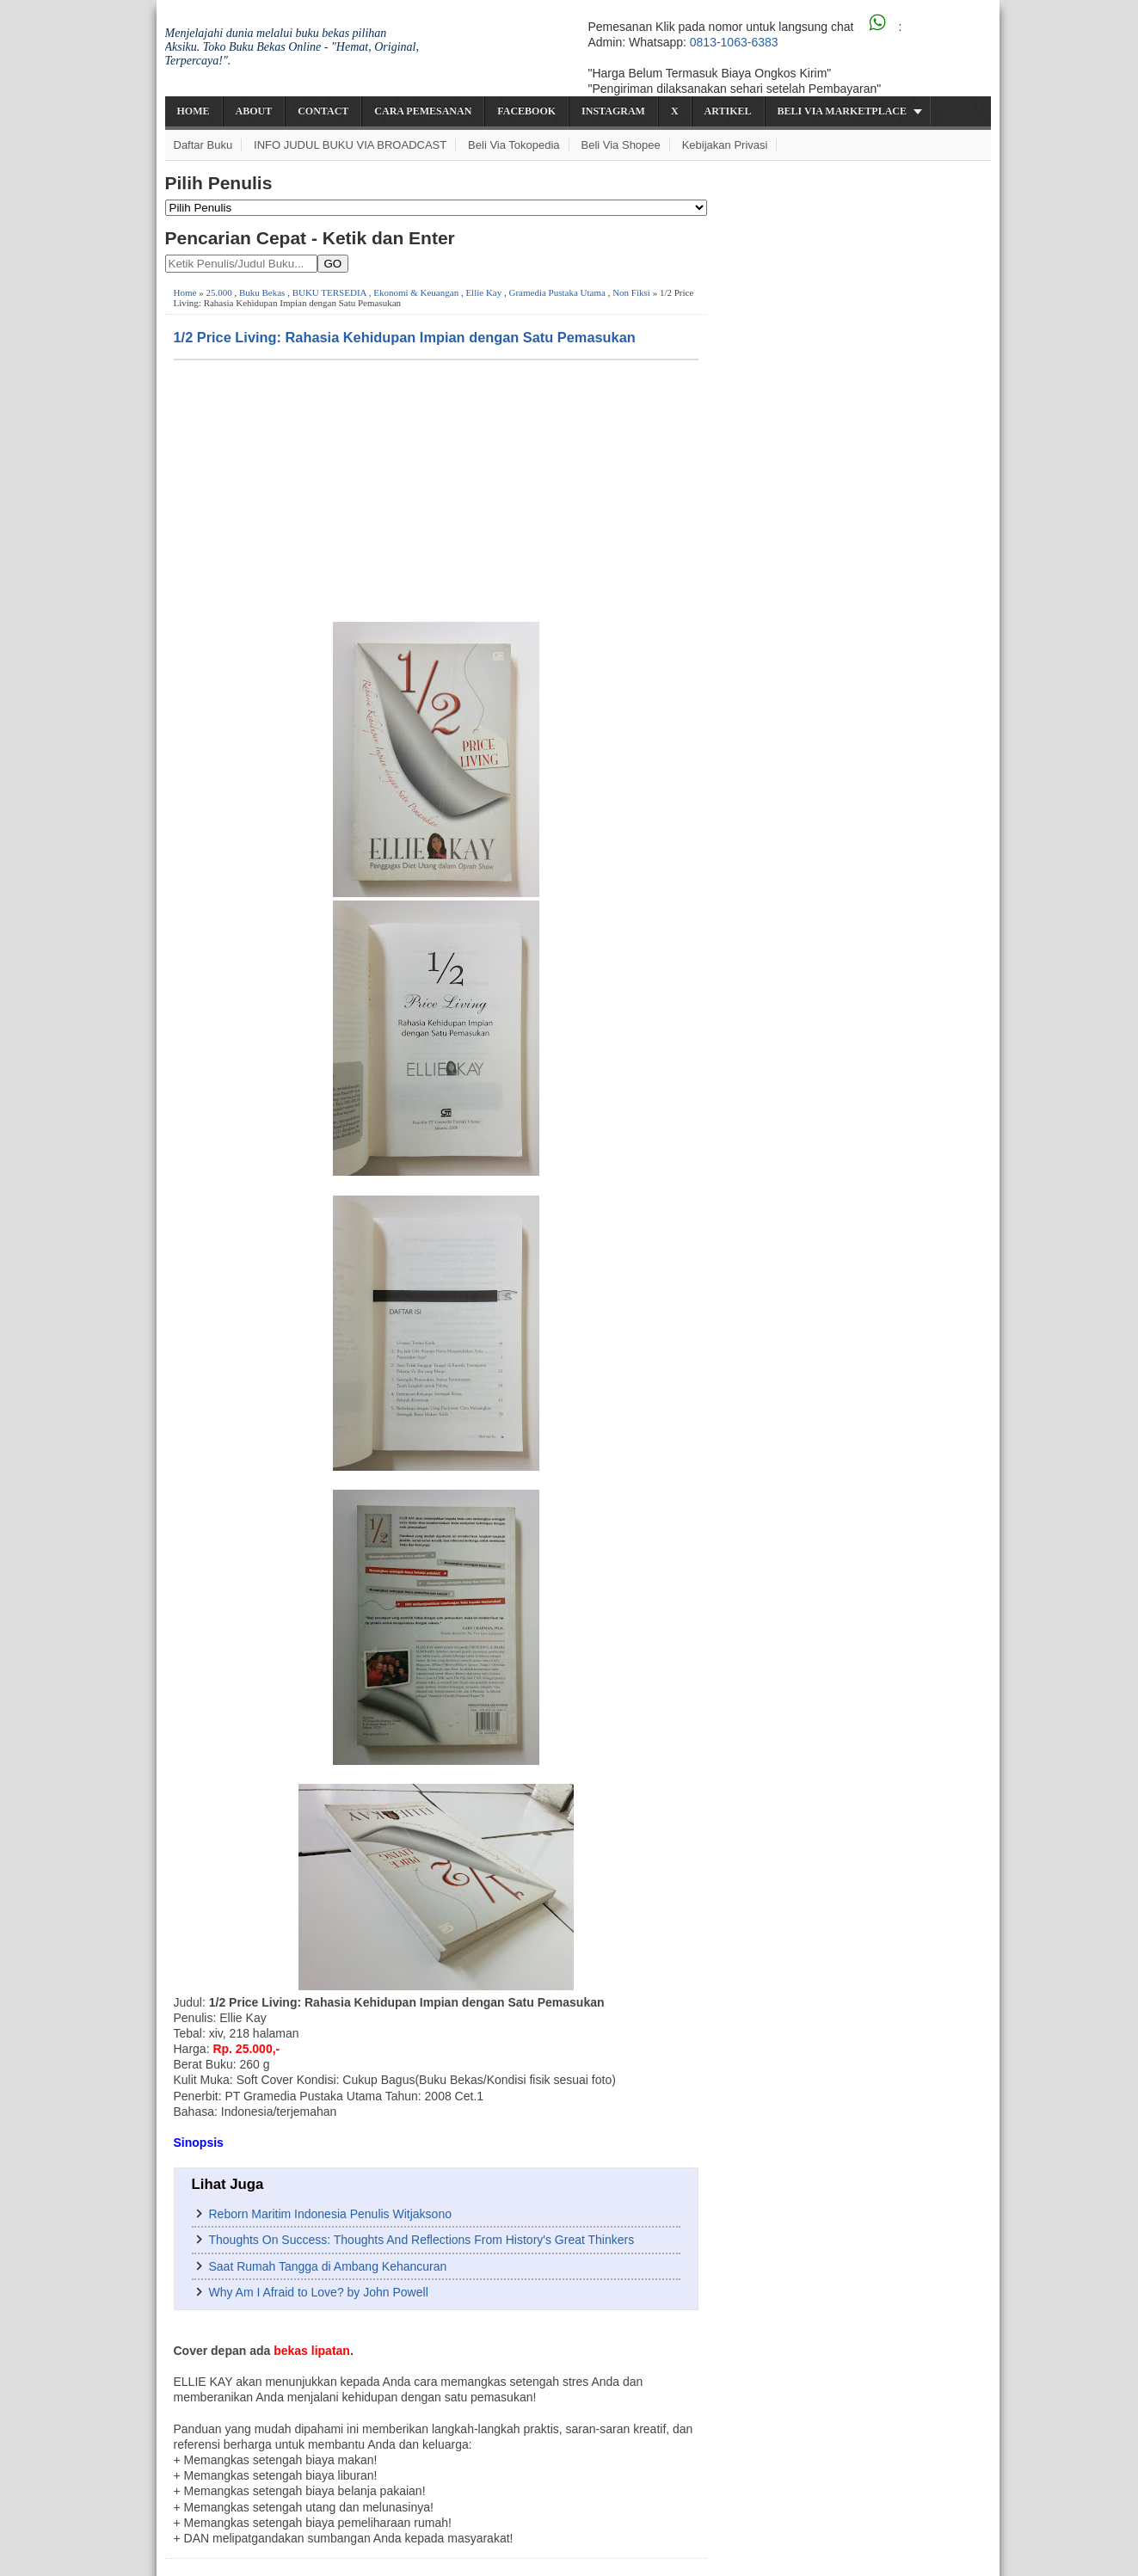 The width and height of the screenshot is (1138, 2576). Describe the element at coordinates (725, 144) in the screenshot. I see `Kebijakan Privasi` at that location.